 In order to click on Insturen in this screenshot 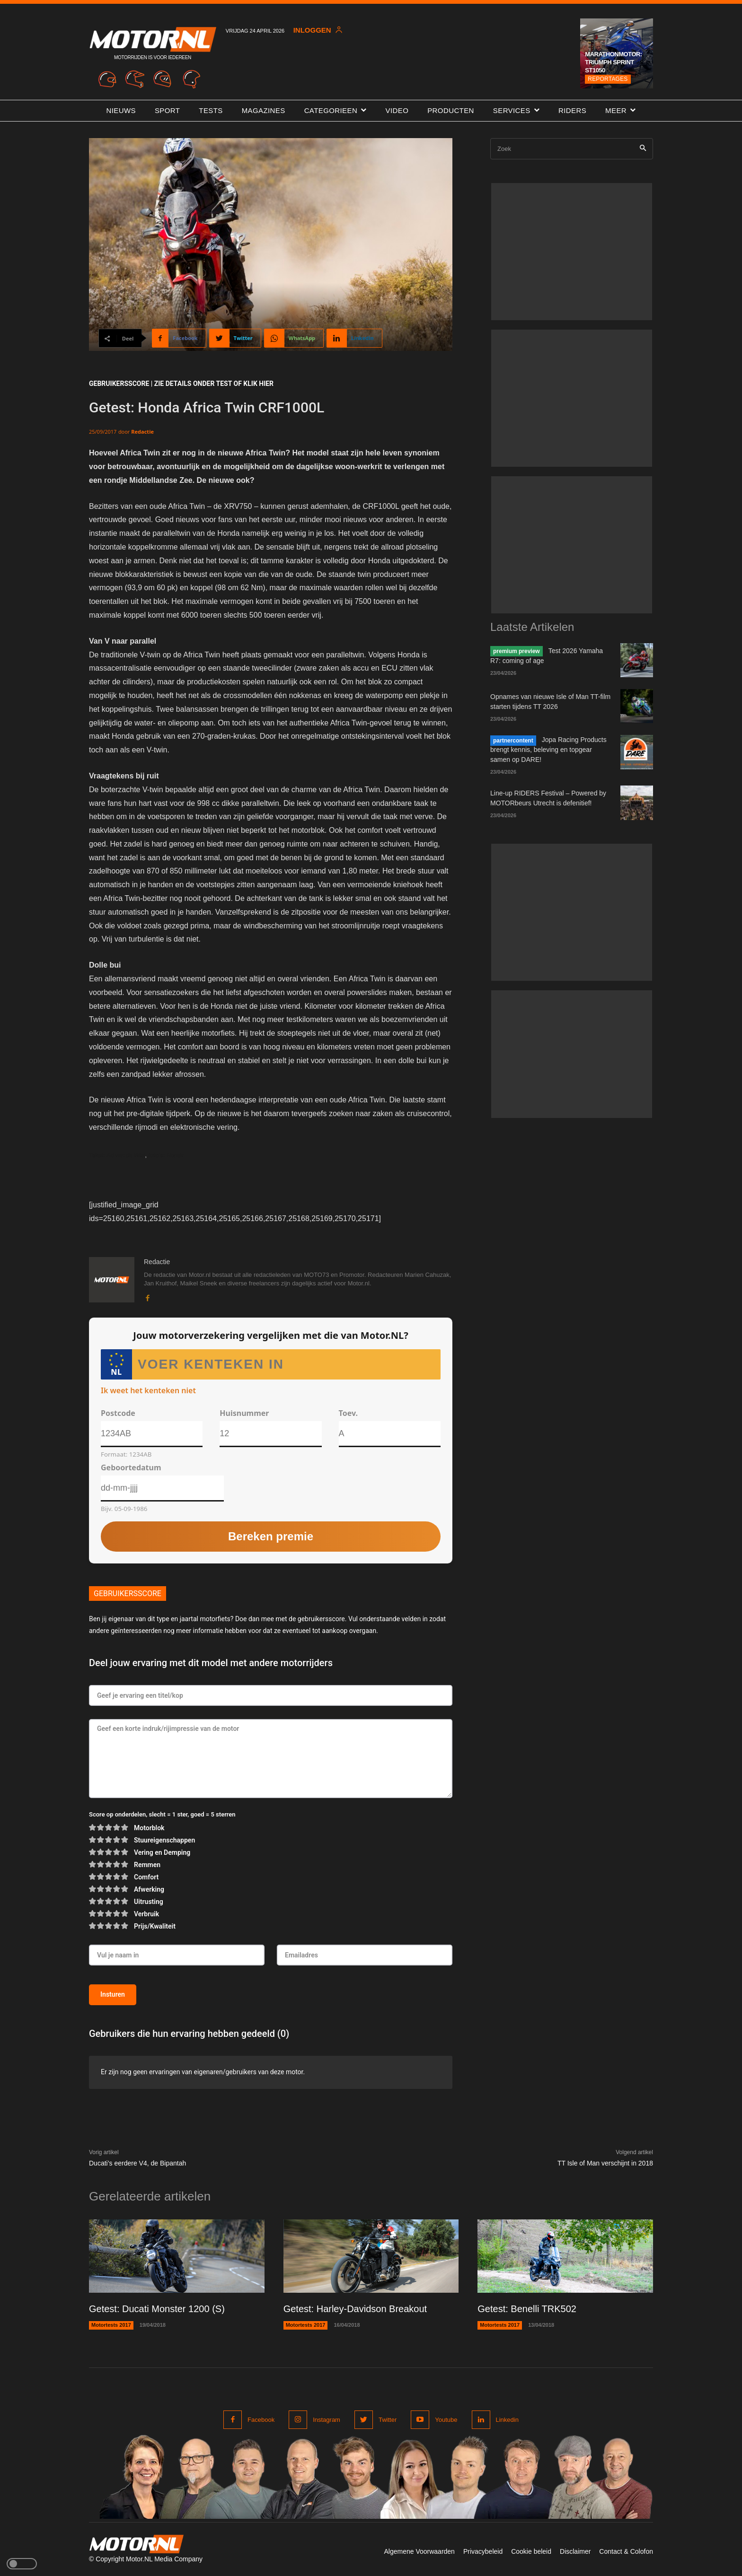, I will do `click(112, 1994)`.